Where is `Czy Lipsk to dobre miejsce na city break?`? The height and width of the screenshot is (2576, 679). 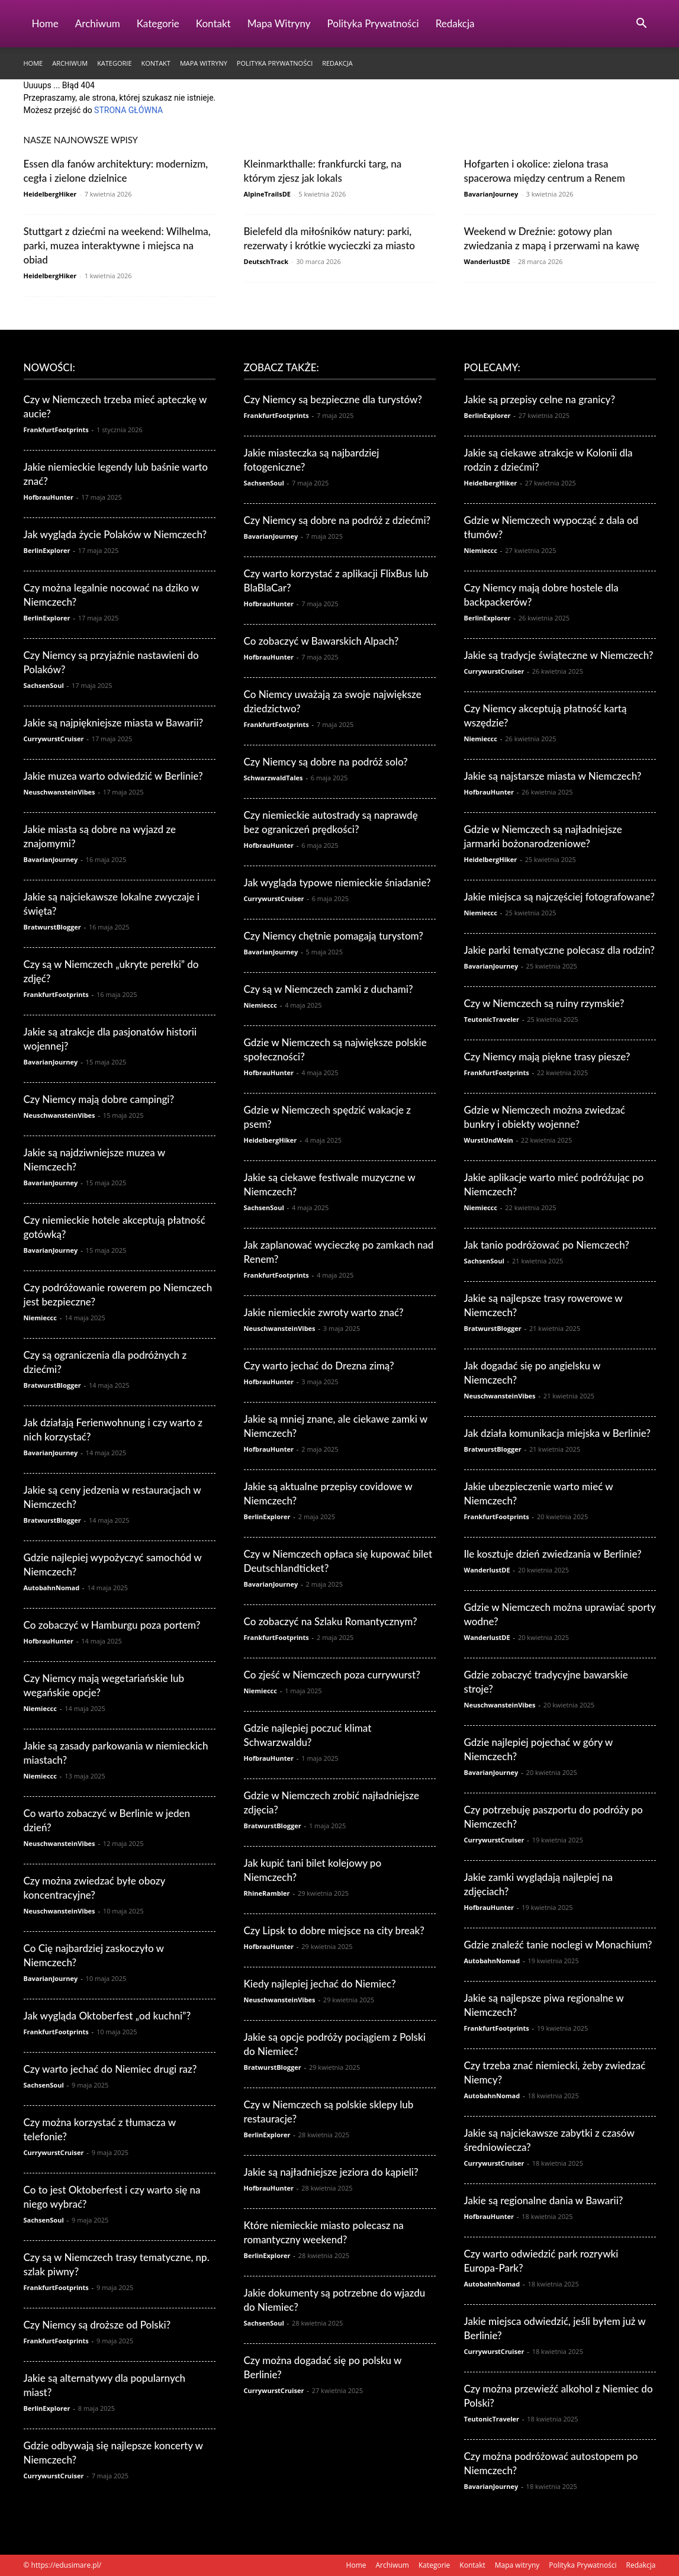
Czy Lipsk to dobre miejsce na city break? is located at coordinates (334, 1930).